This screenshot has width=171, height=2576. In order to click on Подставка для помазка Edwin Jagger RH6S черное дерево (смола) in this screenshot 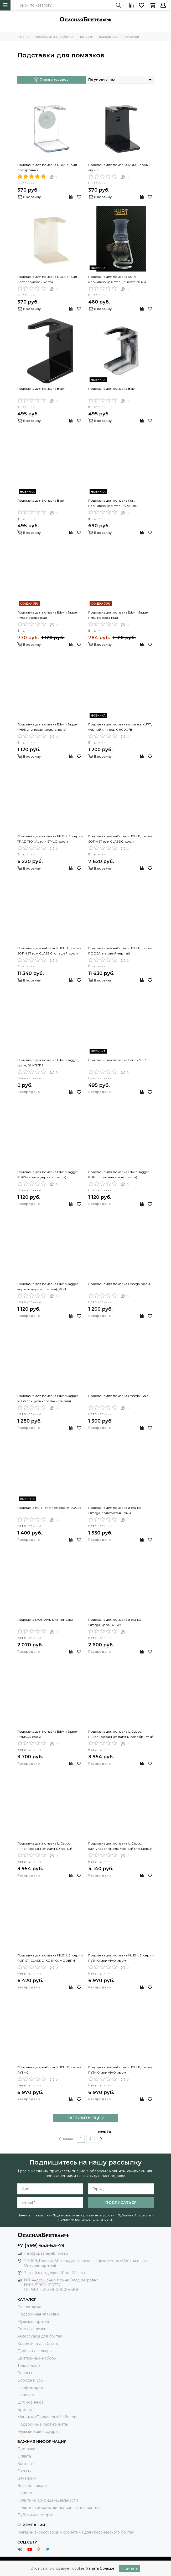, I will do `click(47, 1174)`.